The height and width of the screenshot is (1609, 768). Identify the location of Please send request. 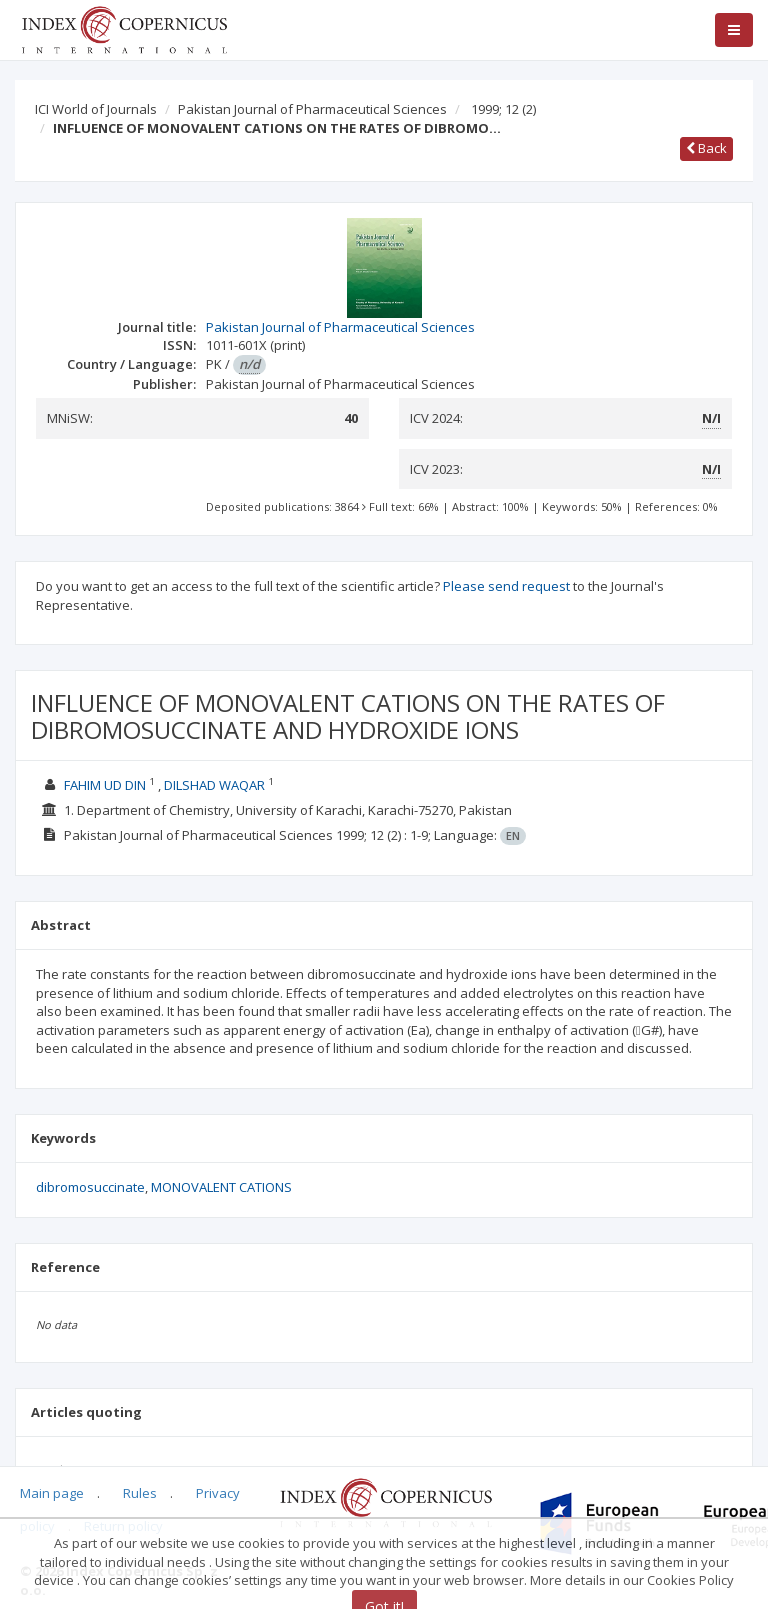
(506, 586).